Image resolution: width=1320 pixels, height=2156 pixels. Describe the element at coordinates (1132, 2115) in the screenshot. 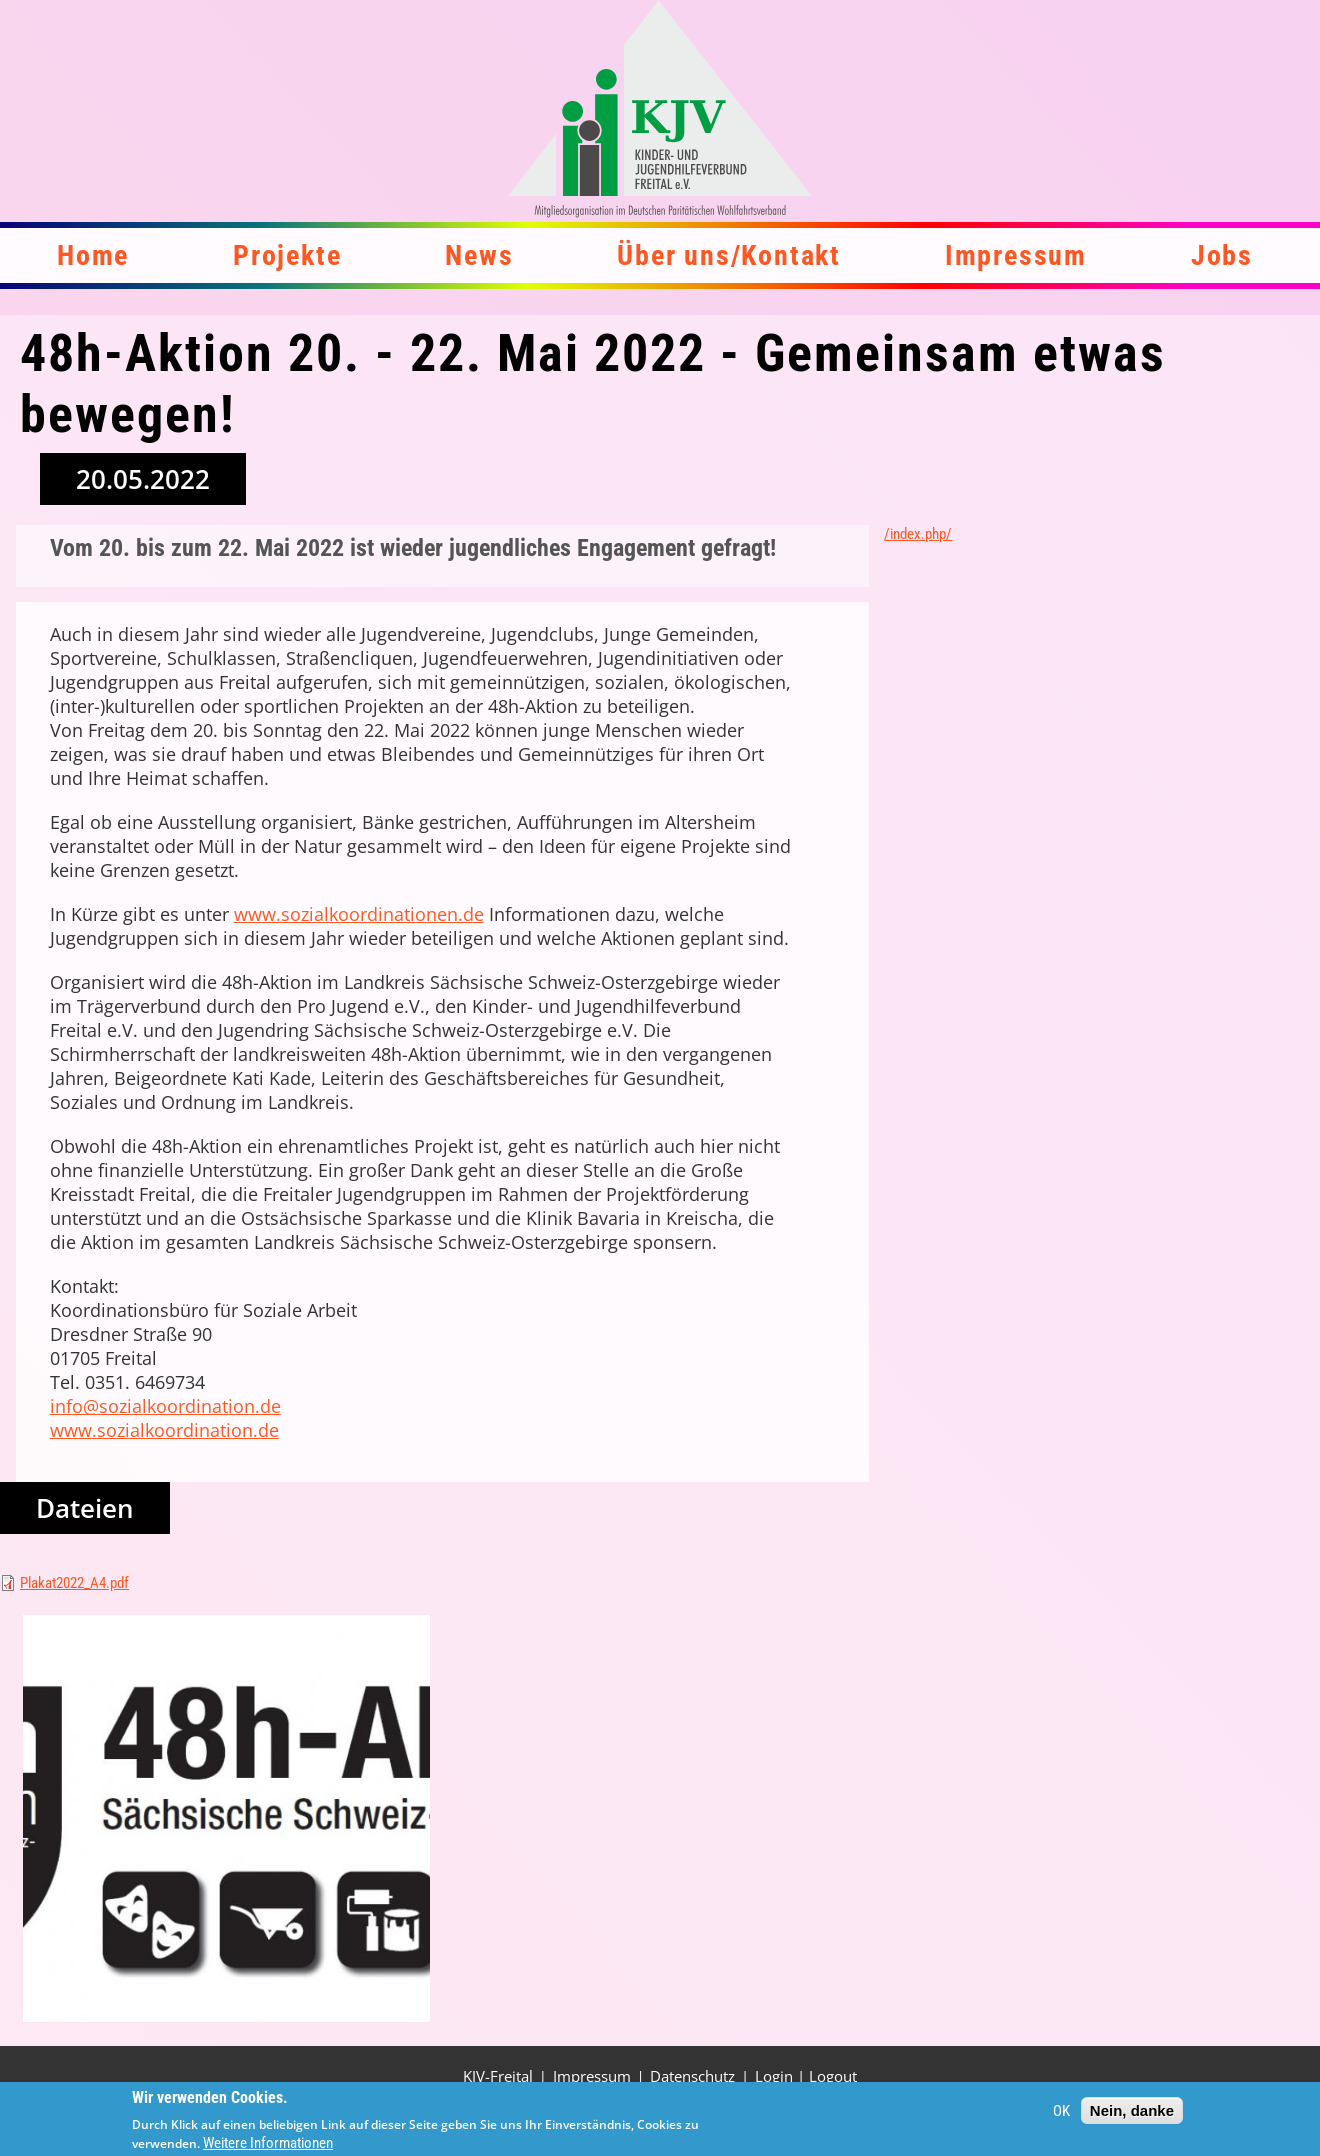

I see `Nein, danke` at that location.